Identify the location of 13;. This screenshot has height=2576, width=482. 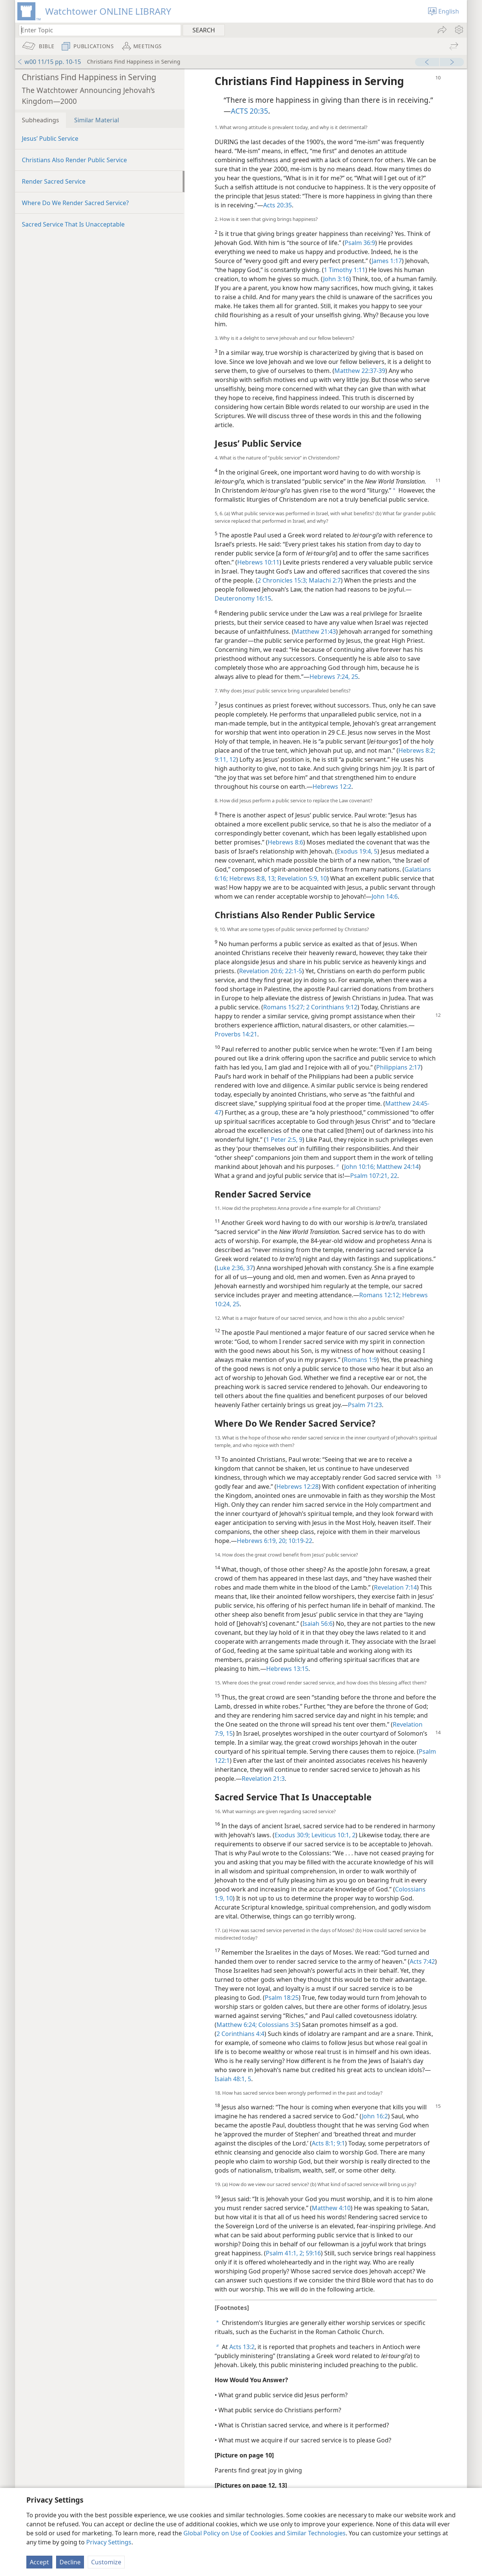
(271, 878).